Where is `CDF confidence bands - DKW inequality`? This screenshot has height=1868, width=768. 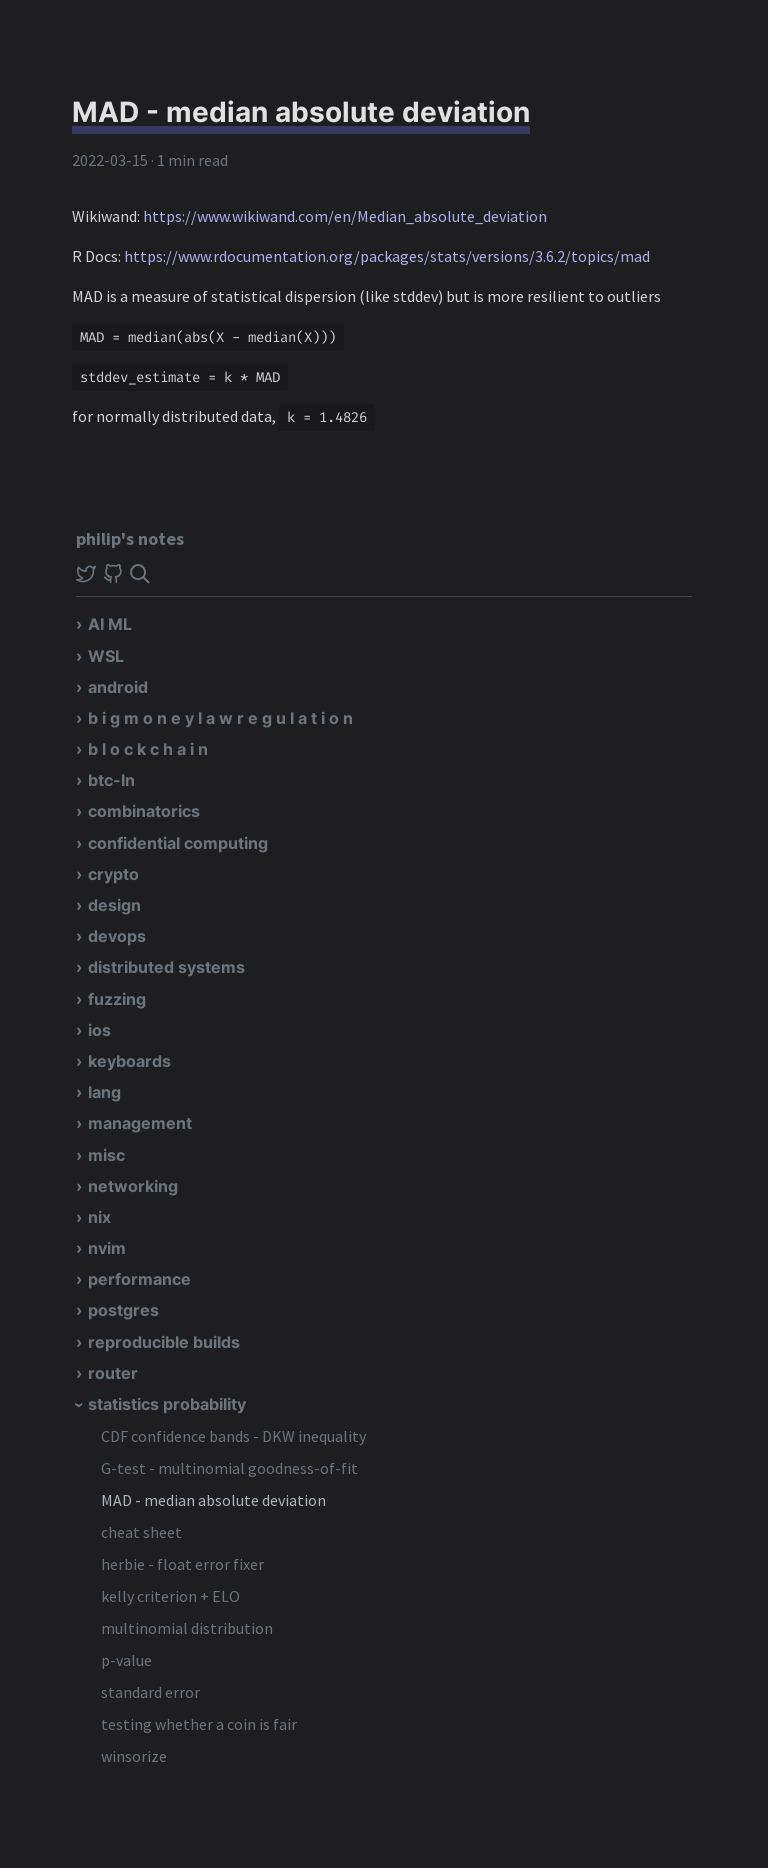
CDF confidence bands - DKW inequality is located at coordinates (233, 1436).